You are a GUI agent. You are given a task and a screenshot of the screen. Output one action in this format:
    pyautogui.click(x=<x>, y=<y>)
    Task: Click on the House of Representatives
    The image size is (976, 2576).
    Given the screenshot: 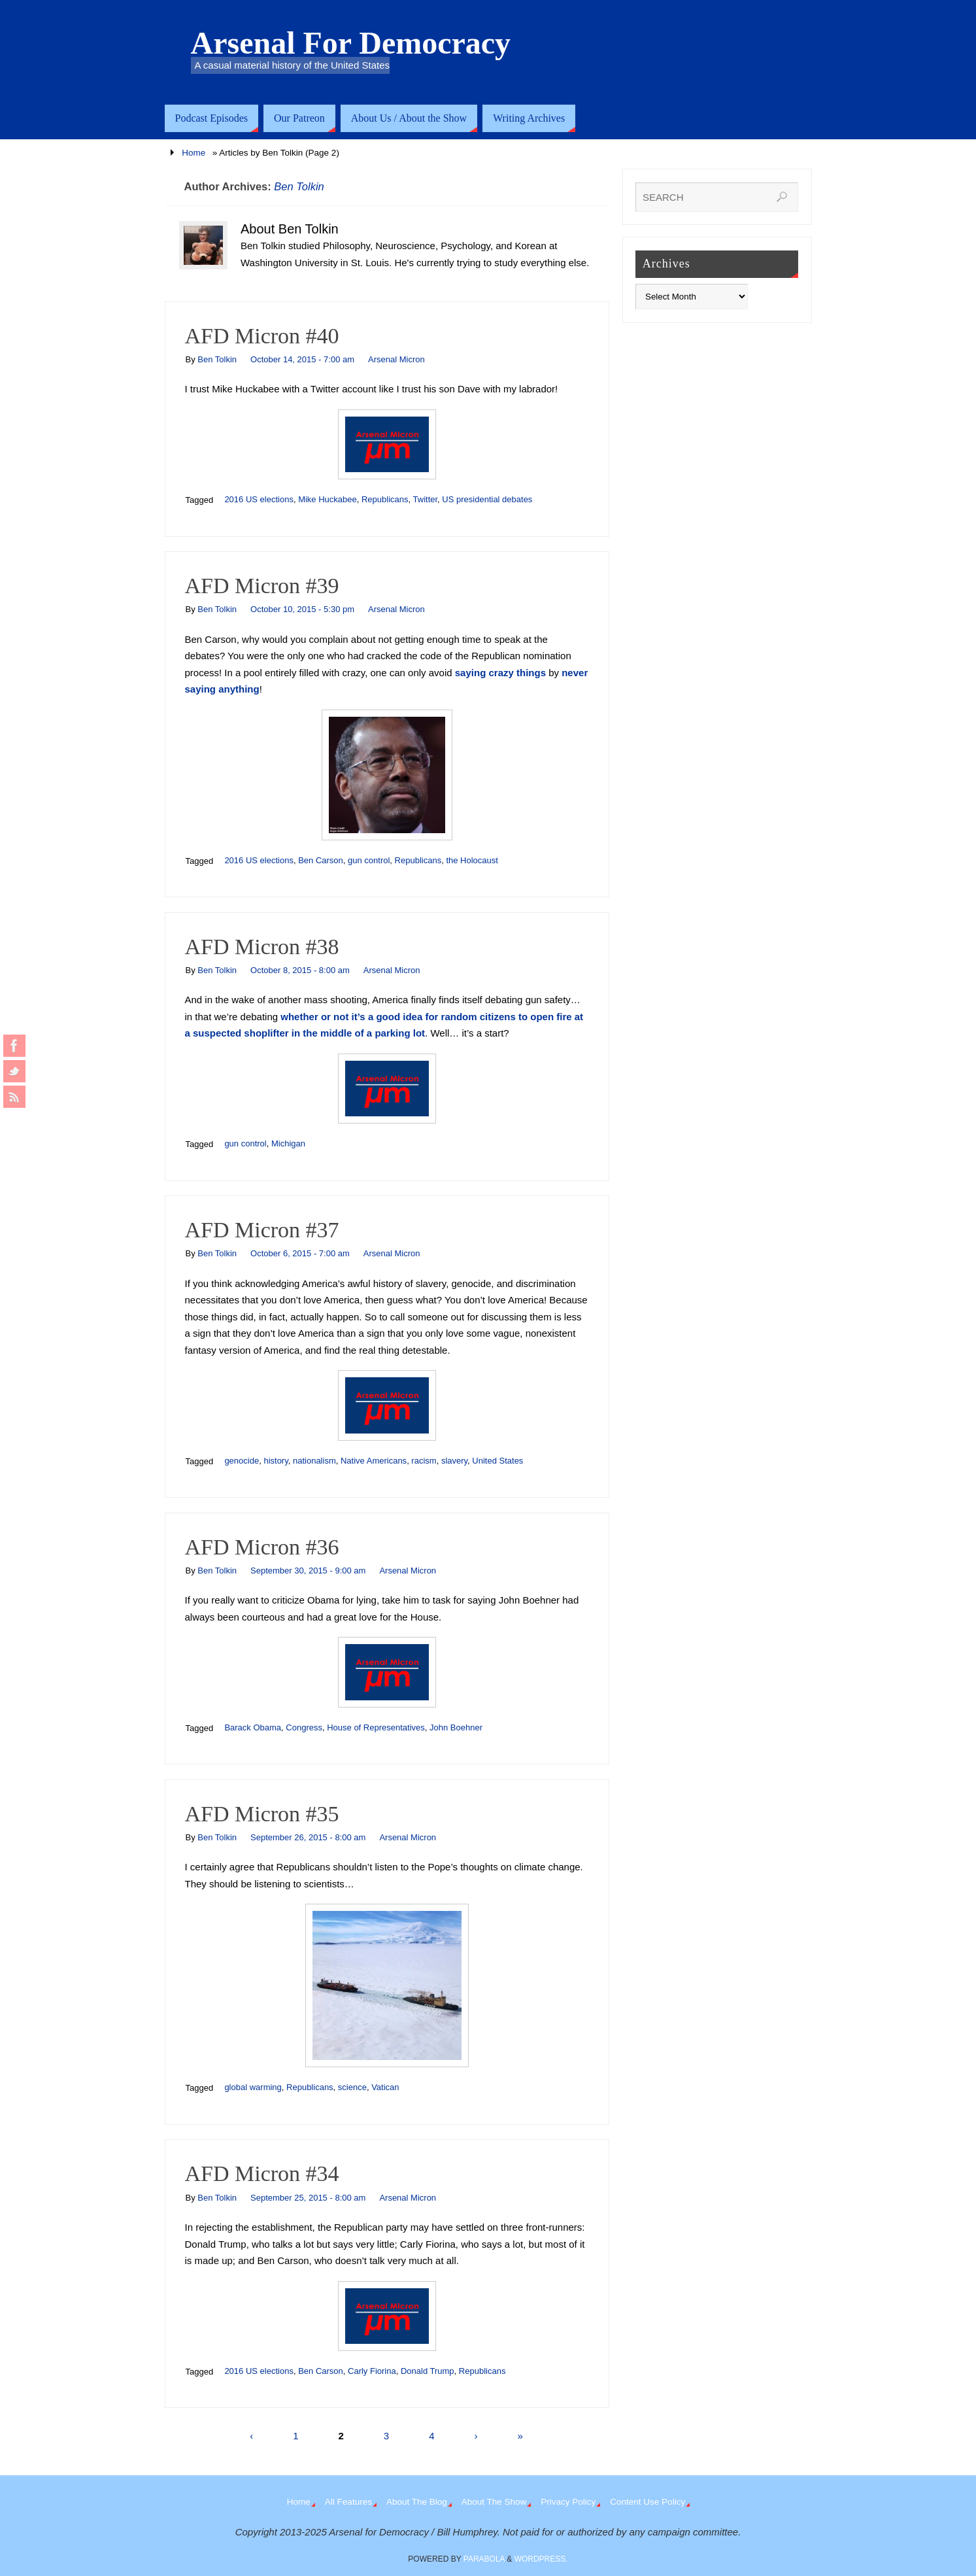 What is the action you would take?
    pyautogui.click(x=376, y=1727)
    